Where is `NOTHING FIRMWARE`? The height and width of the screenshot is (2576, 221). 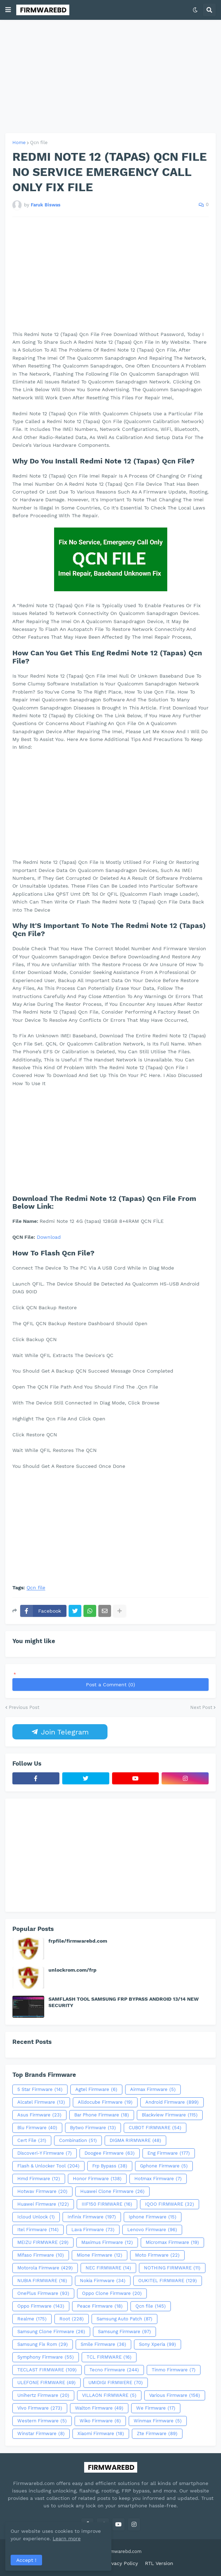
NOTHING FIRMWARE is located at coordinates (172, 2268).